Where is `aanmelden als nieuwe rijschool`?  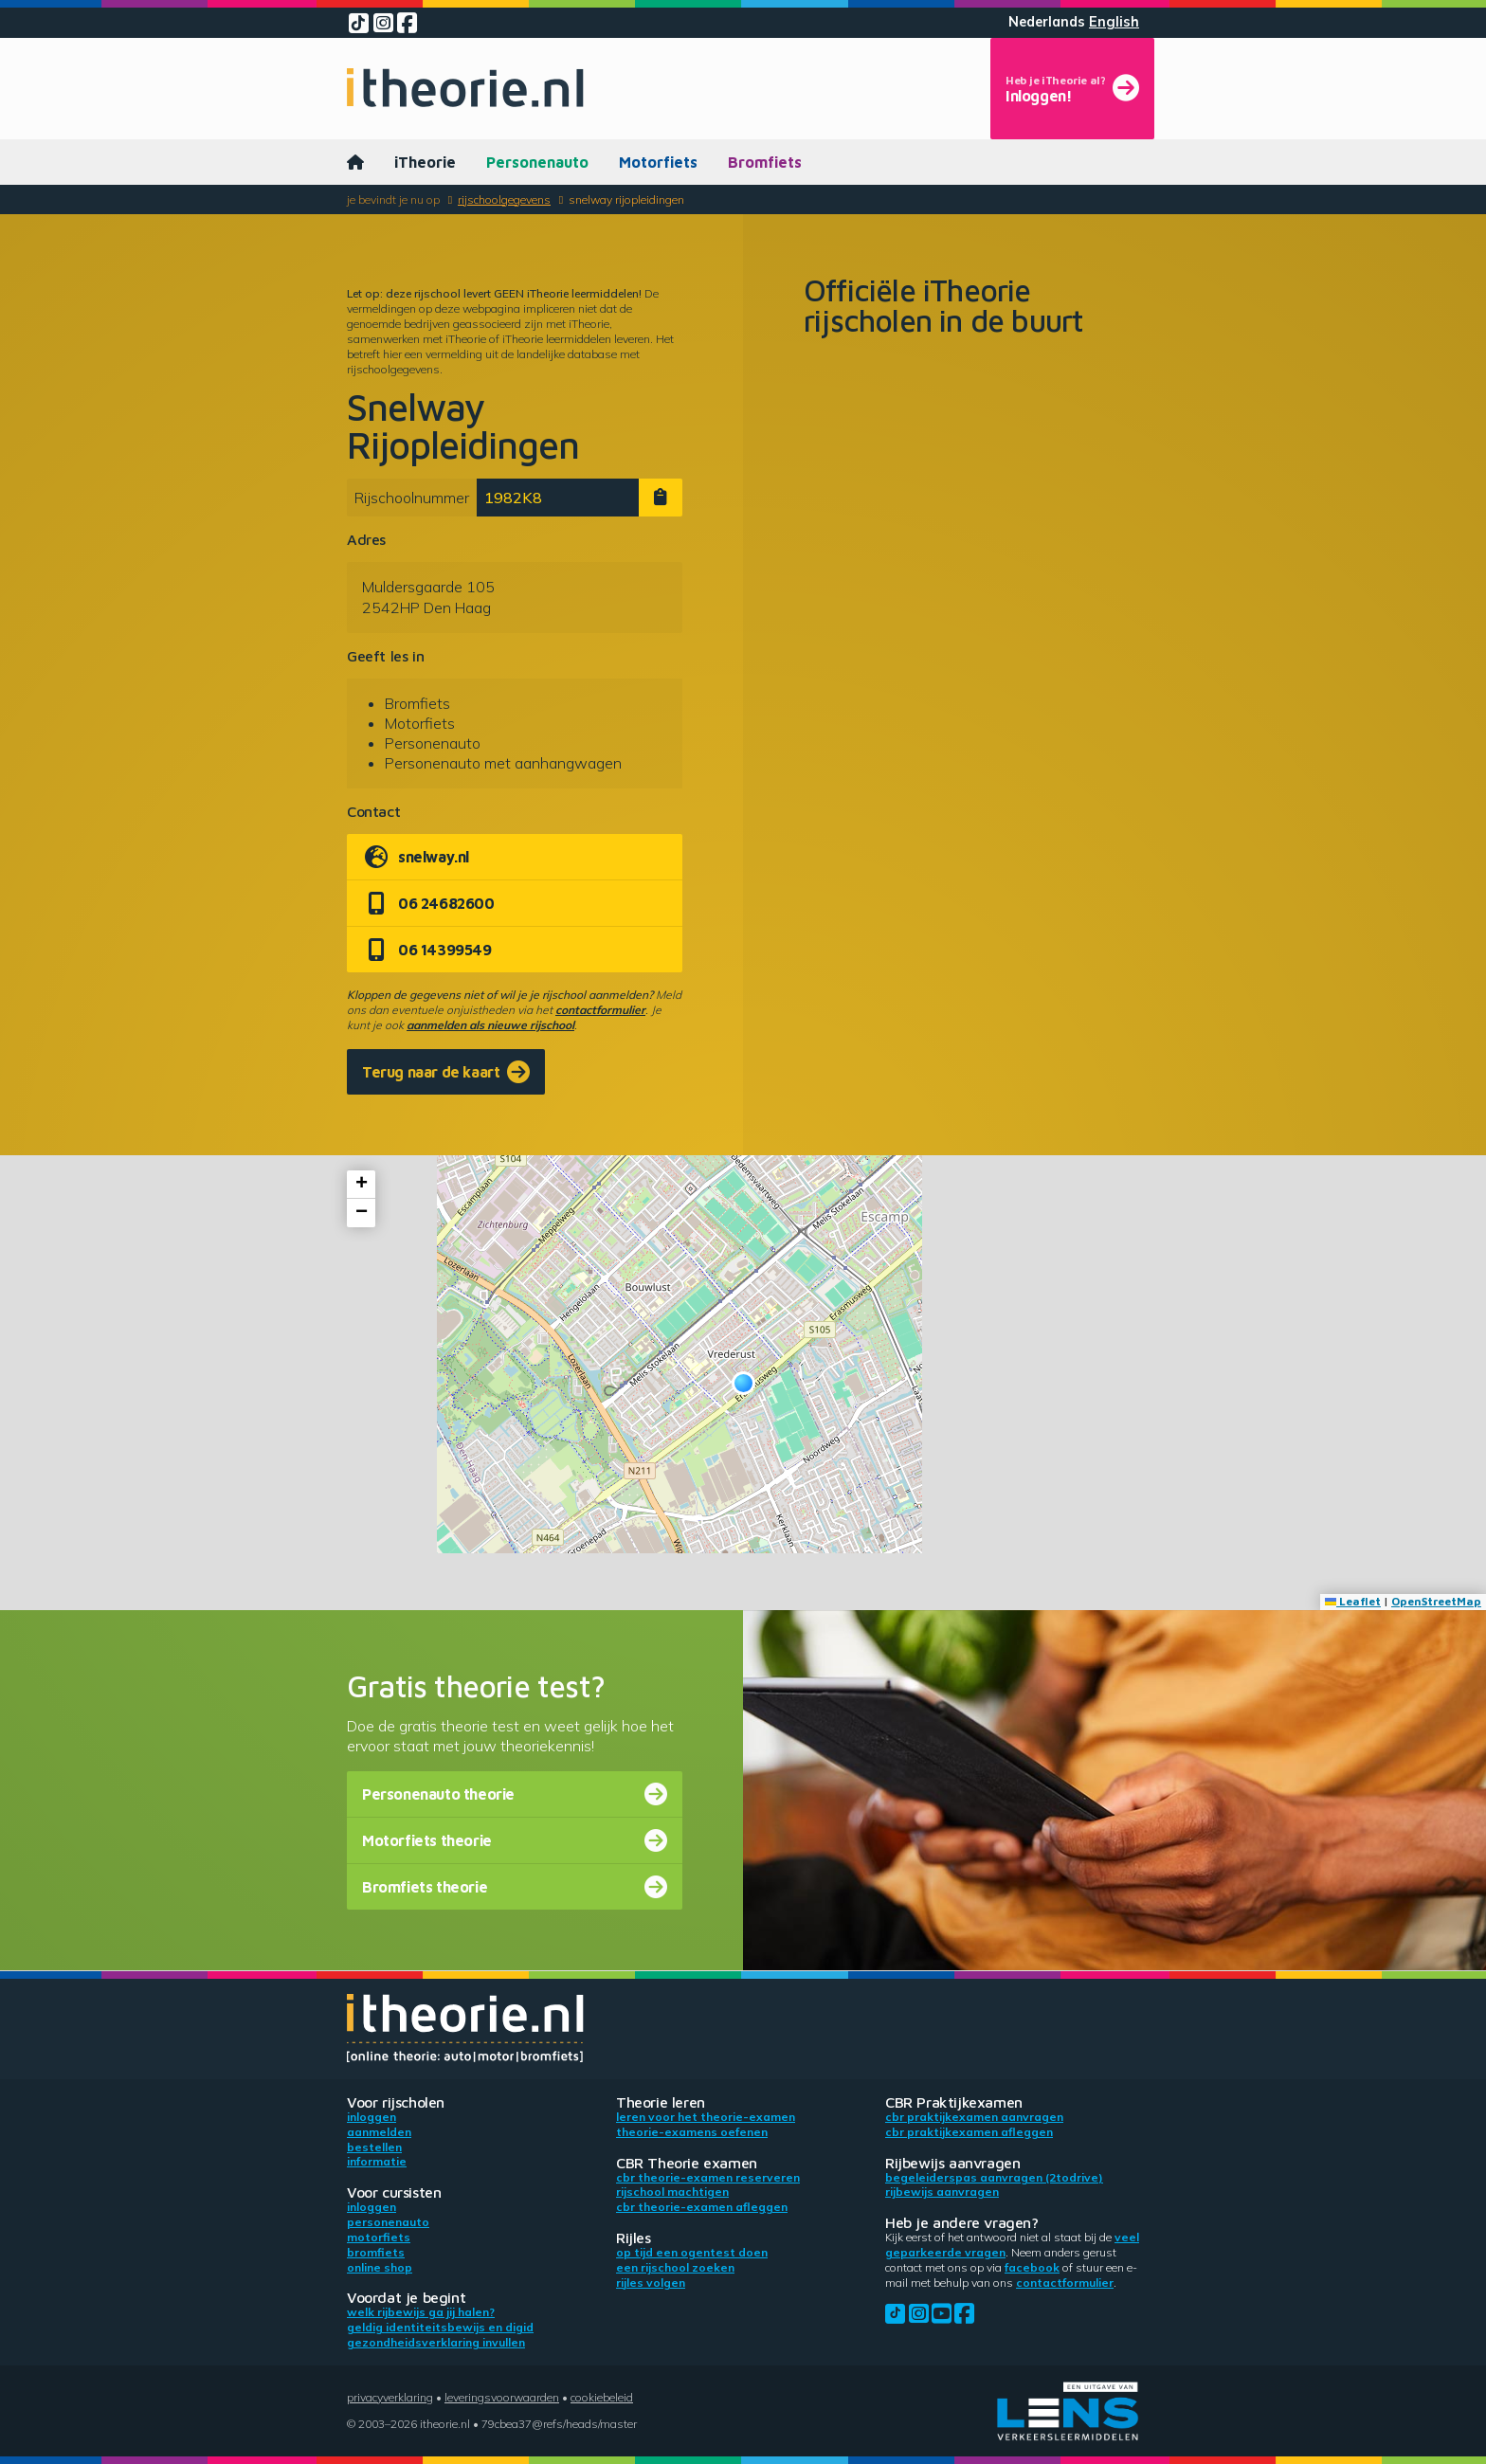
aanmelden als nieuwe rijschool is located at coordinates (490, 1025).